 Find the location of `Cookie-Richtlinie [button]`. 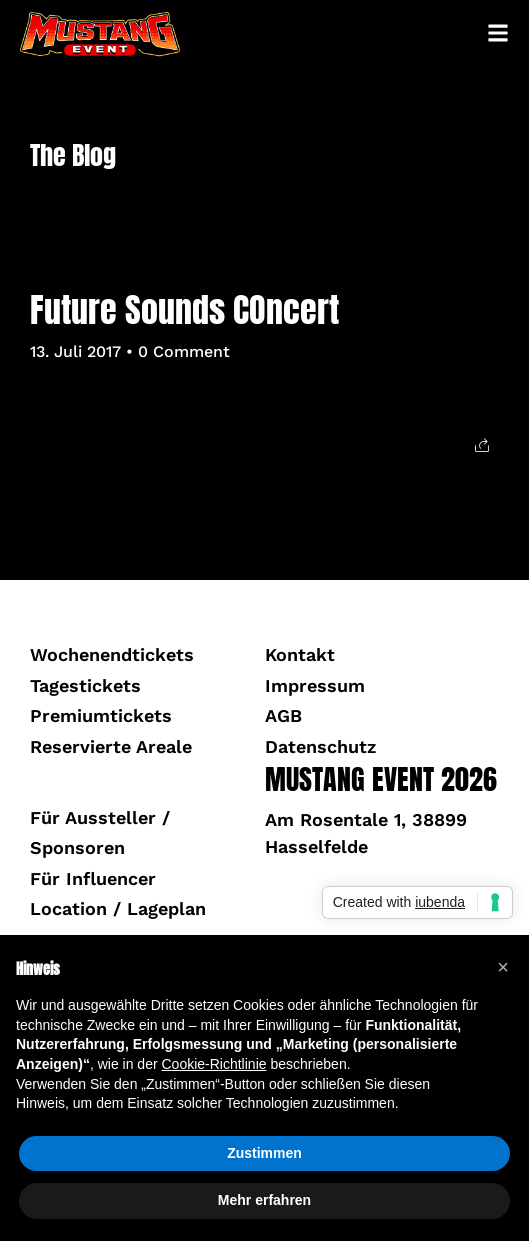

Cookie-Richtlinie [button] is located at coordinates (213, 1064).